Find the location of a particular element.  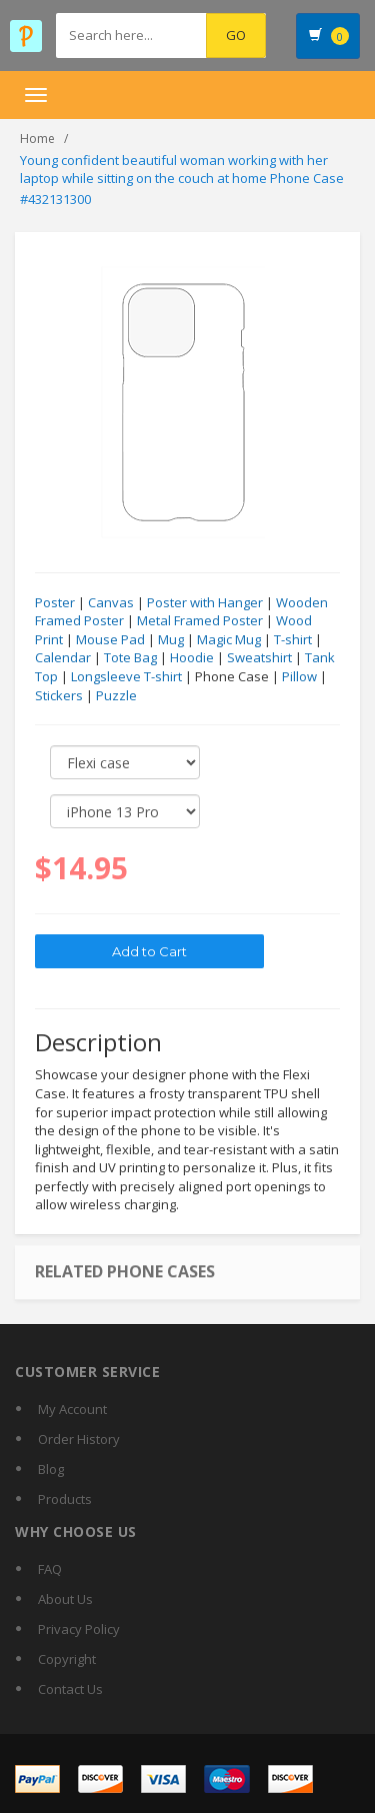

Metal Framed Poster is located at coordinates (200, 621).